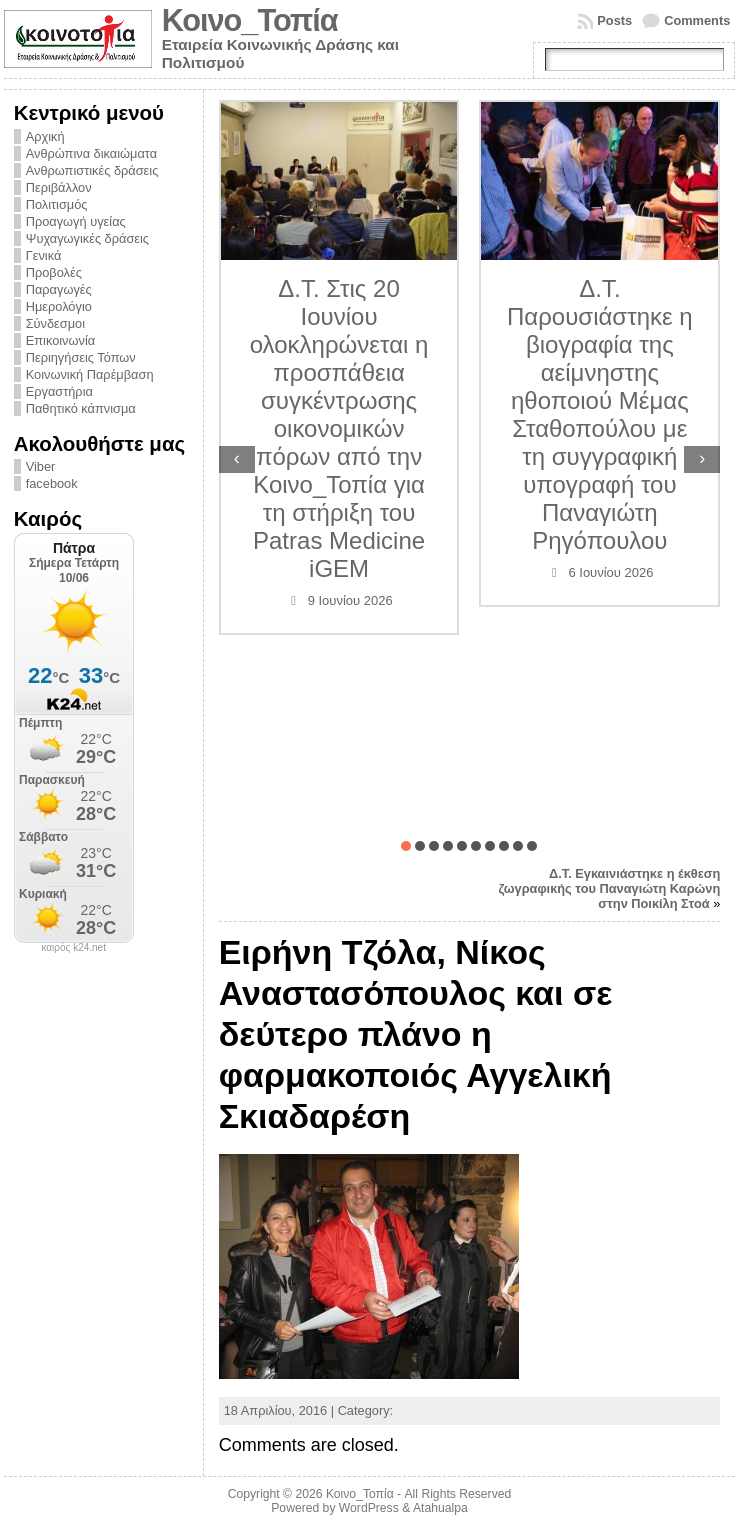 This screenshot has width=739, height=1525. I want to click on καιρός k24.net, so click(73, 948).